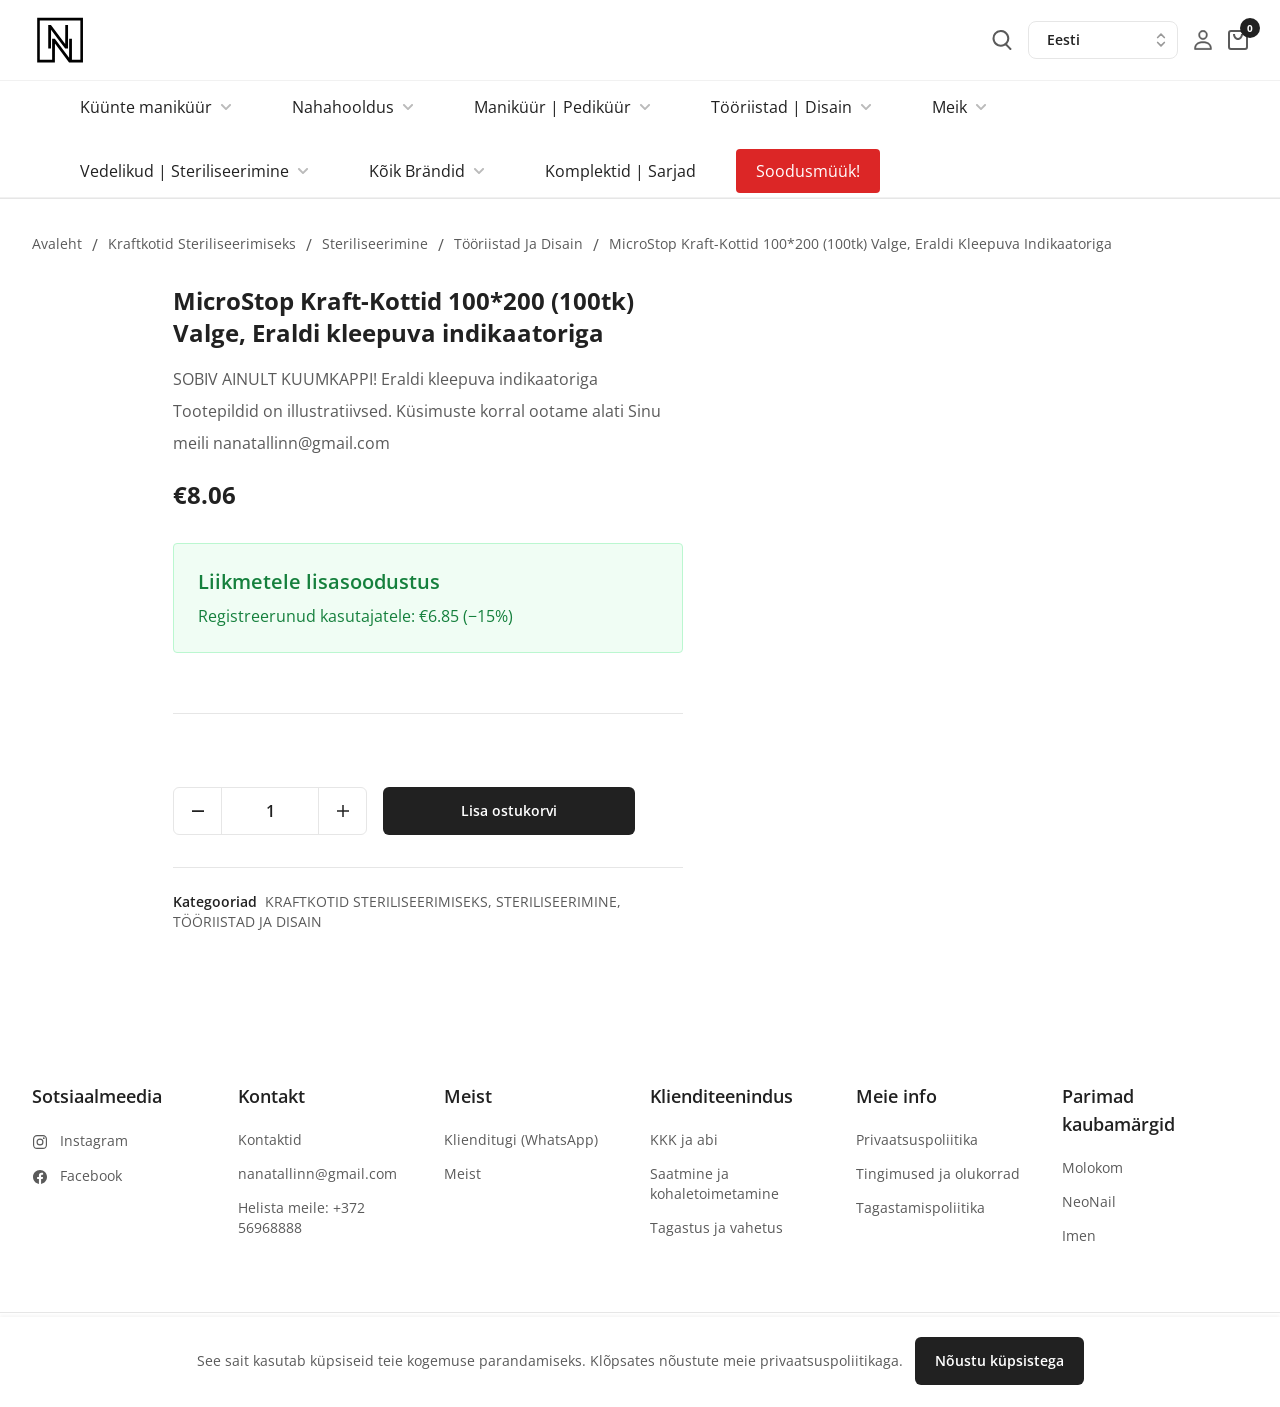 Image resolution: width=1280 pixels, height=1407 pixels. Describe the element at coordinates (1089, 1201) in the screenshot. I see `NeoNail` at that location.